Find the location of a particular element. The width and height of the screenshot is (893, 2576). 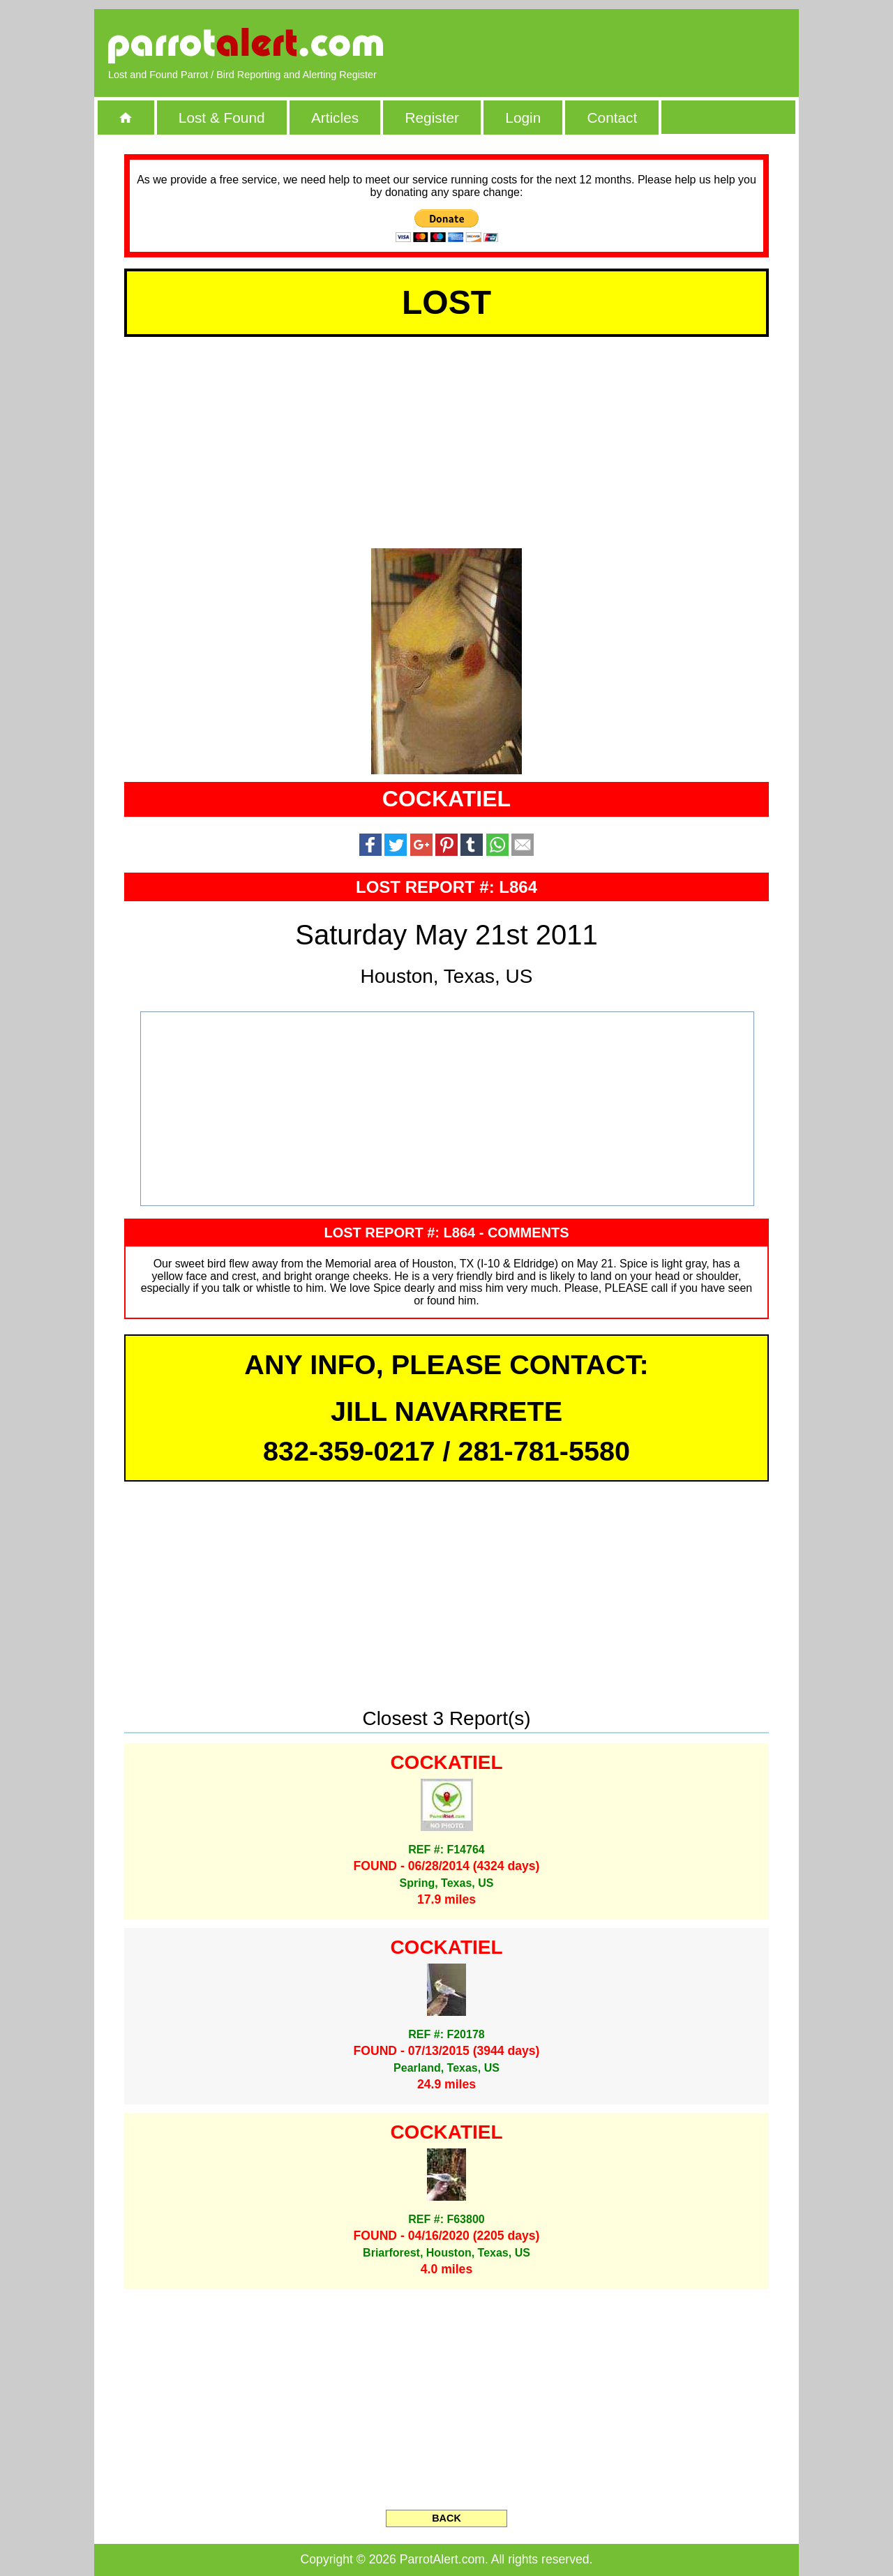

Login is located at coordinates (523, 118).